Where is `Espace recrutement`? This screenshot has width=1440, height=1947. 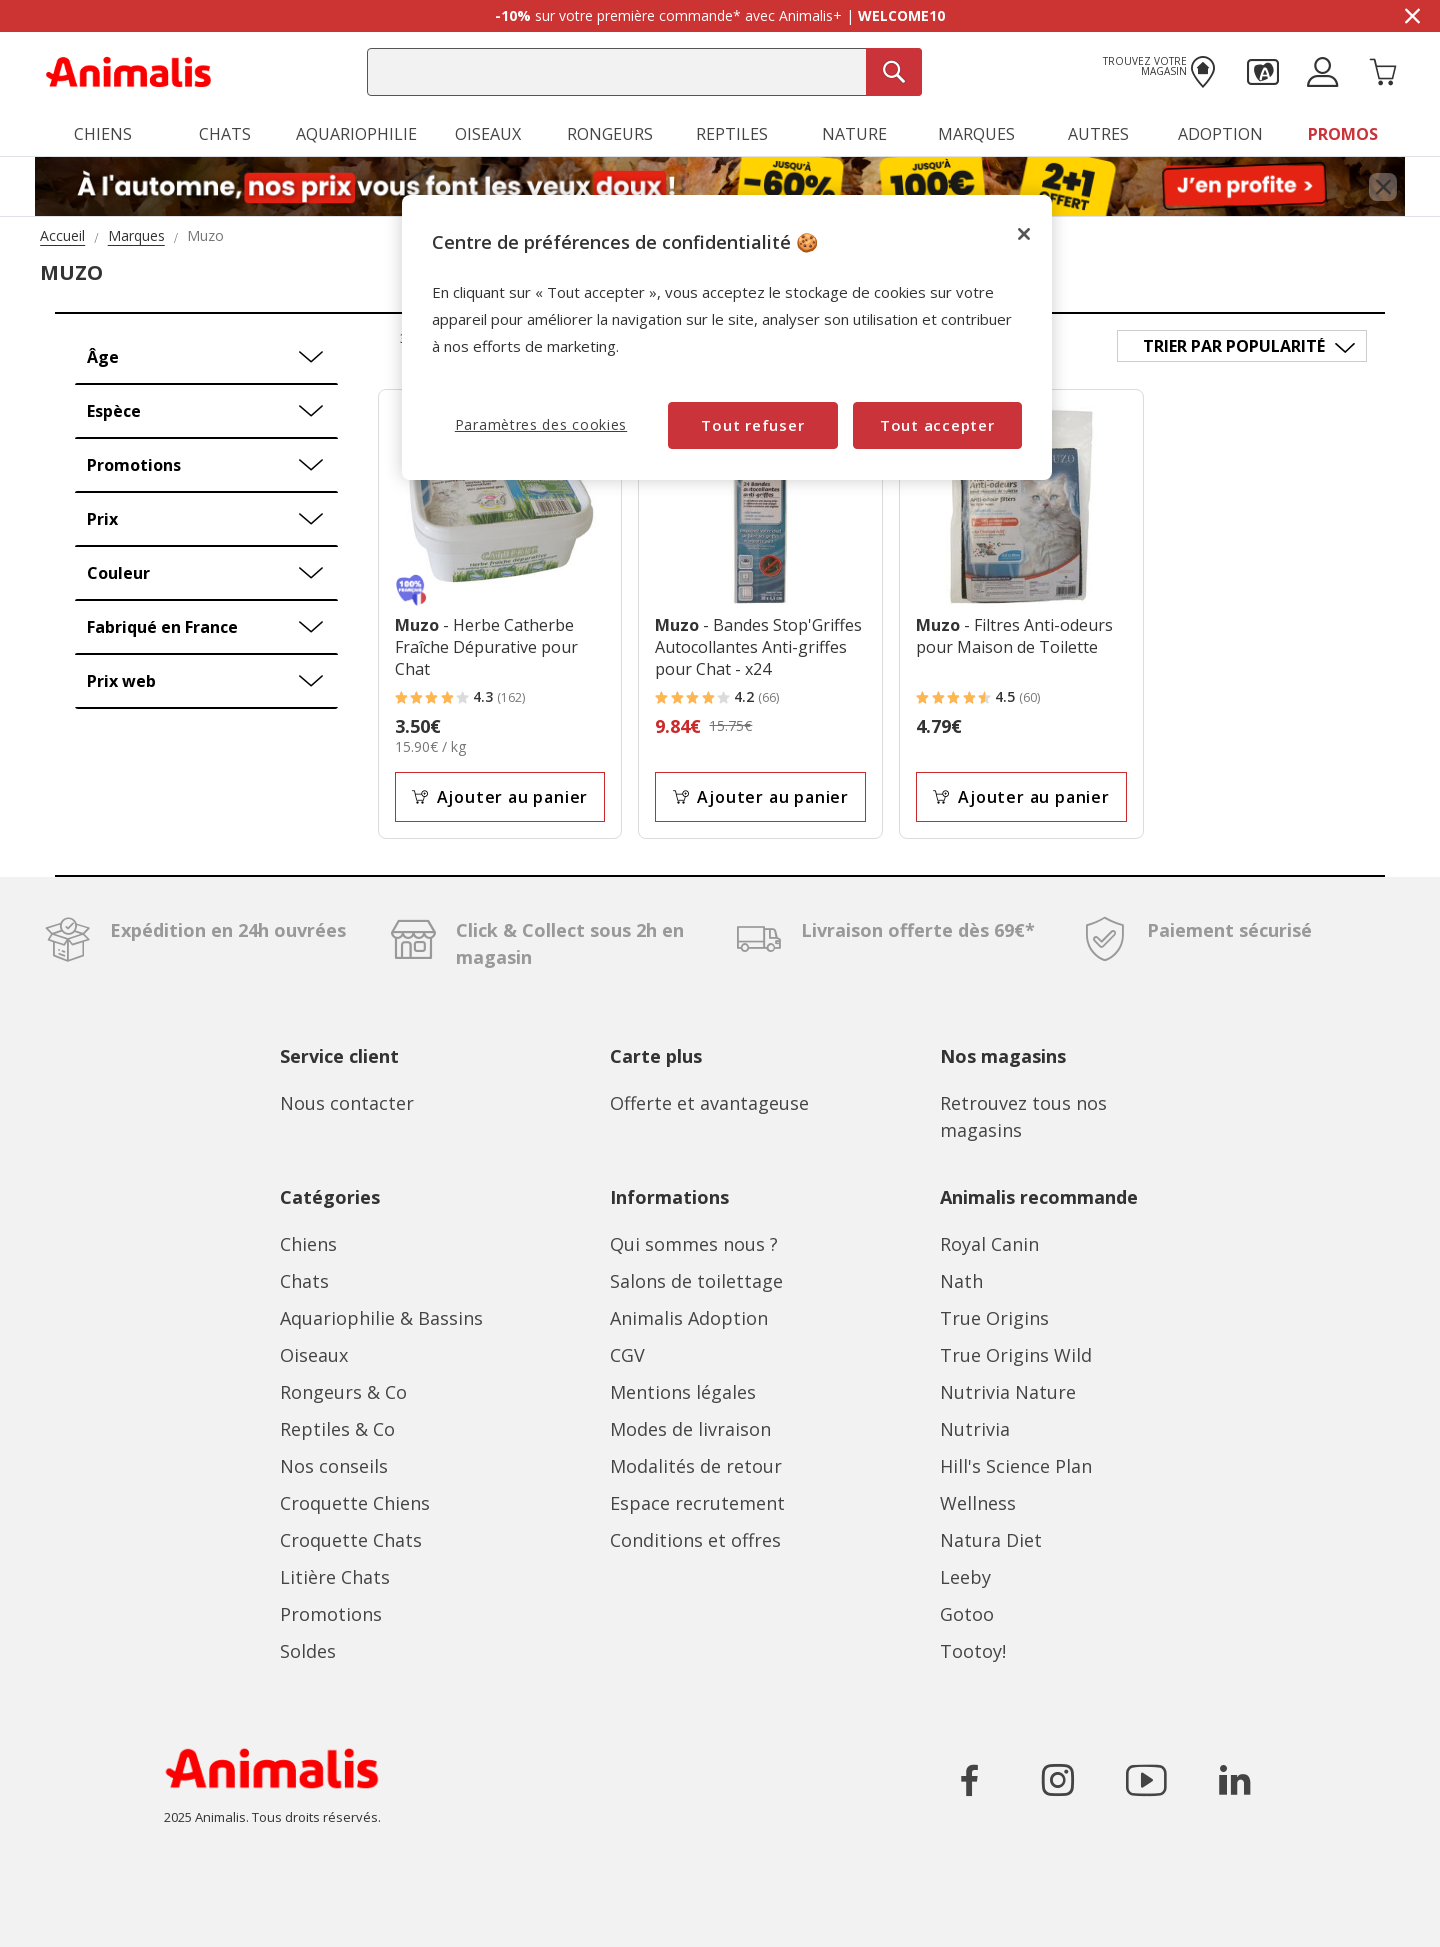
Espace recrutement is located at coordinates (697, 1503).